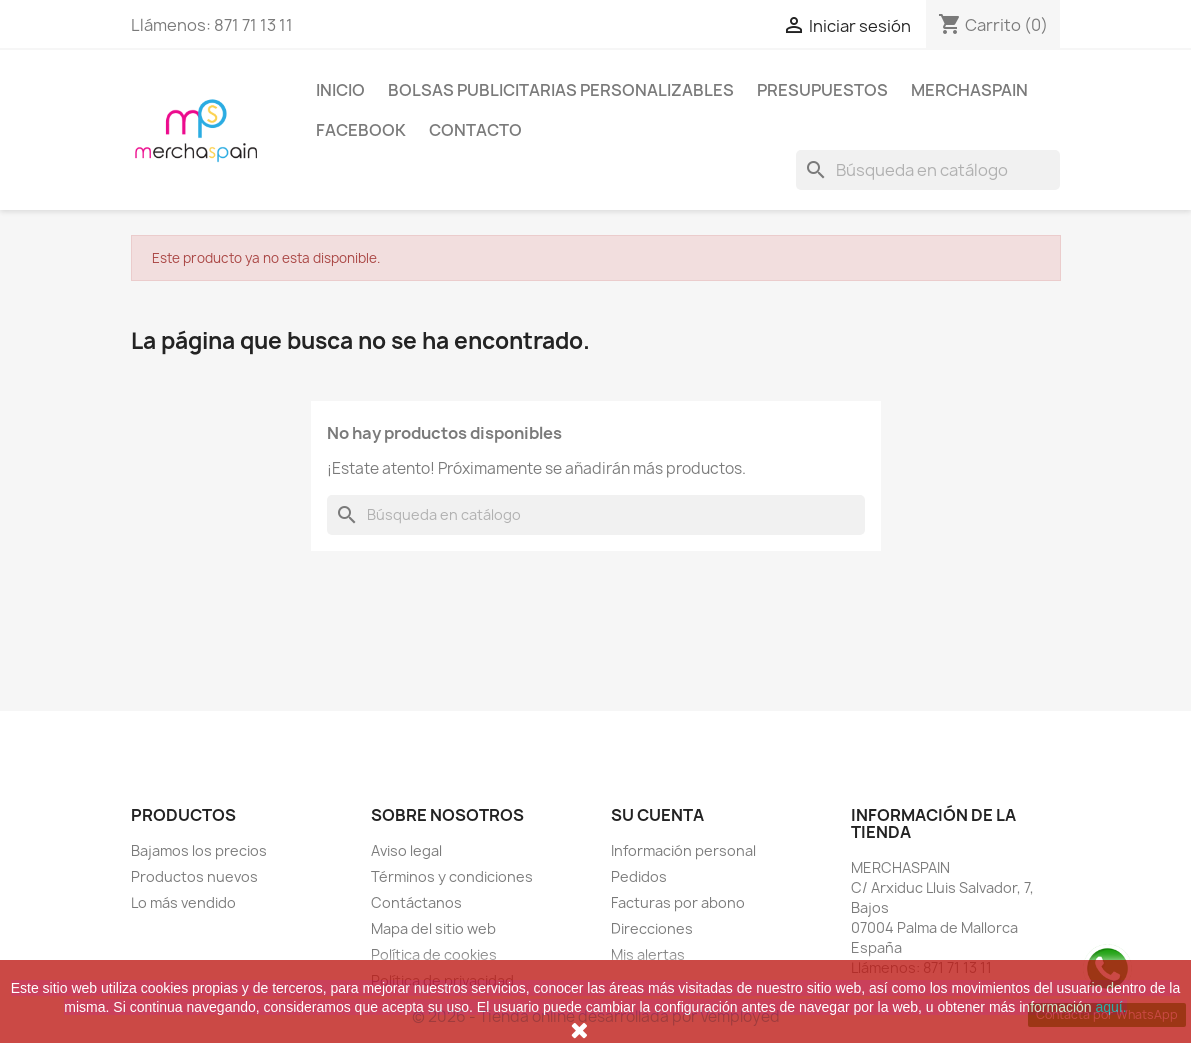 Image resolution: width=1191 pixels, height=1043 pixels. I want to click on Mapa del sitio web, so click(433, 928).